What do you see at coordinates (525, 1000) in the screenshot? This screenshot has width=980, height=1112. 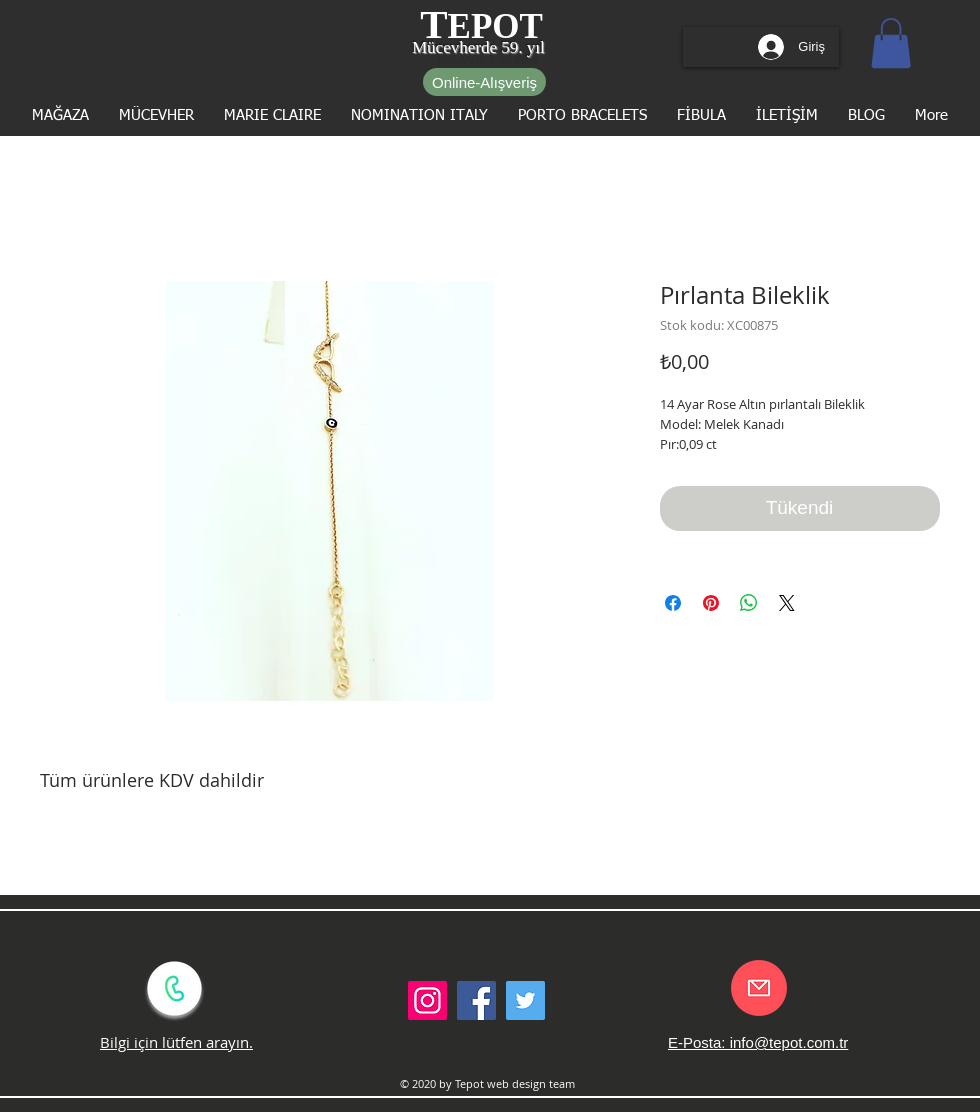 I see `[Twitter Social Icon]` at bounding box center [525, 1000].